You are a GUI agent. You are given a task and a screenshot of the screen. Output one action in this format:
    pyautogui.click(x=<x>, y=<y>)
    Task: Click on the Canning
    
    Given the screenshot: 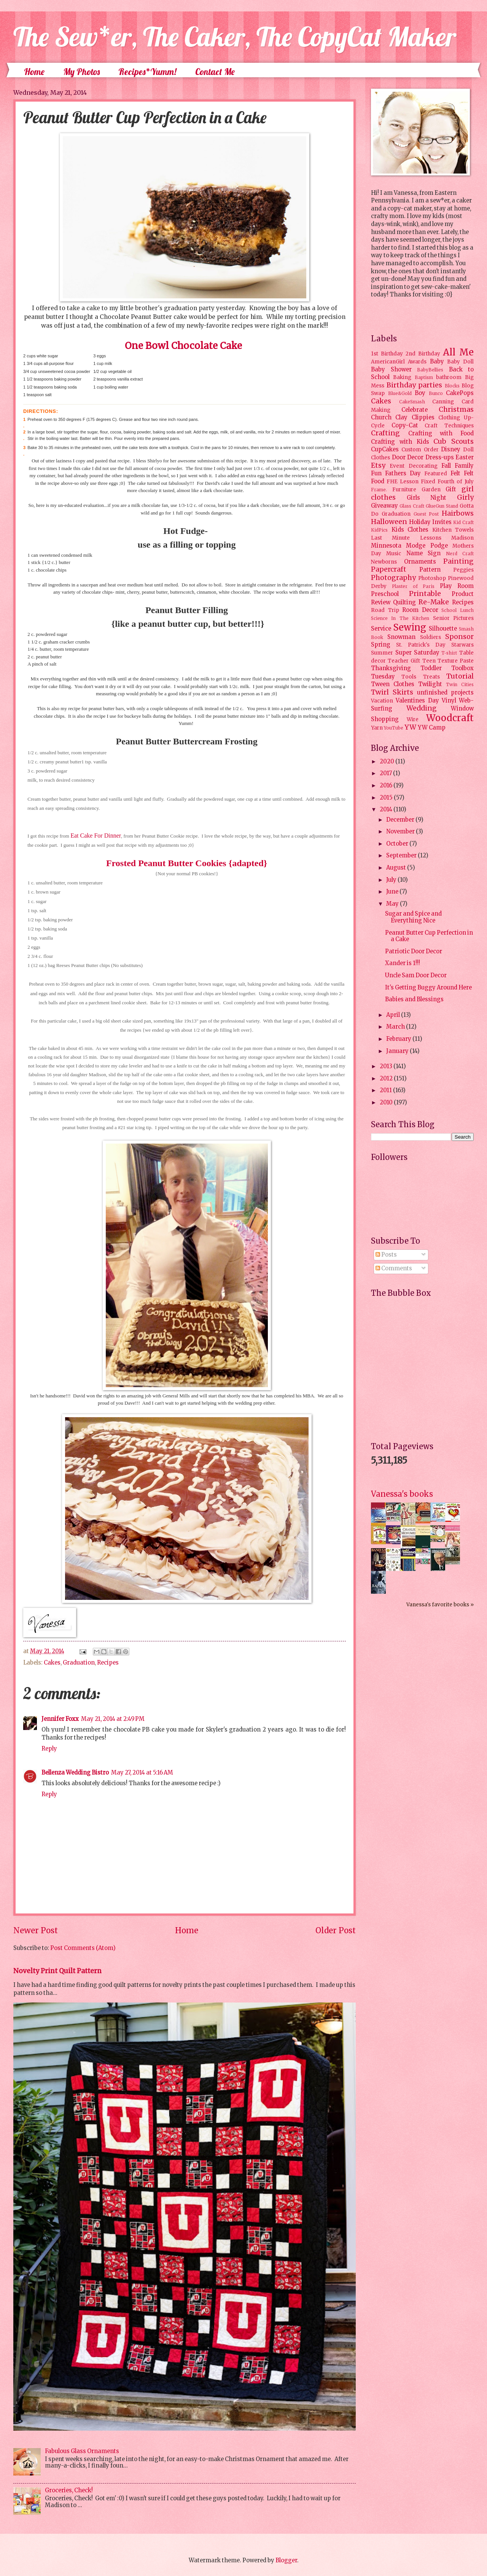 What is the action you would take?
    pyautogui.click(x=443, y=401)
    